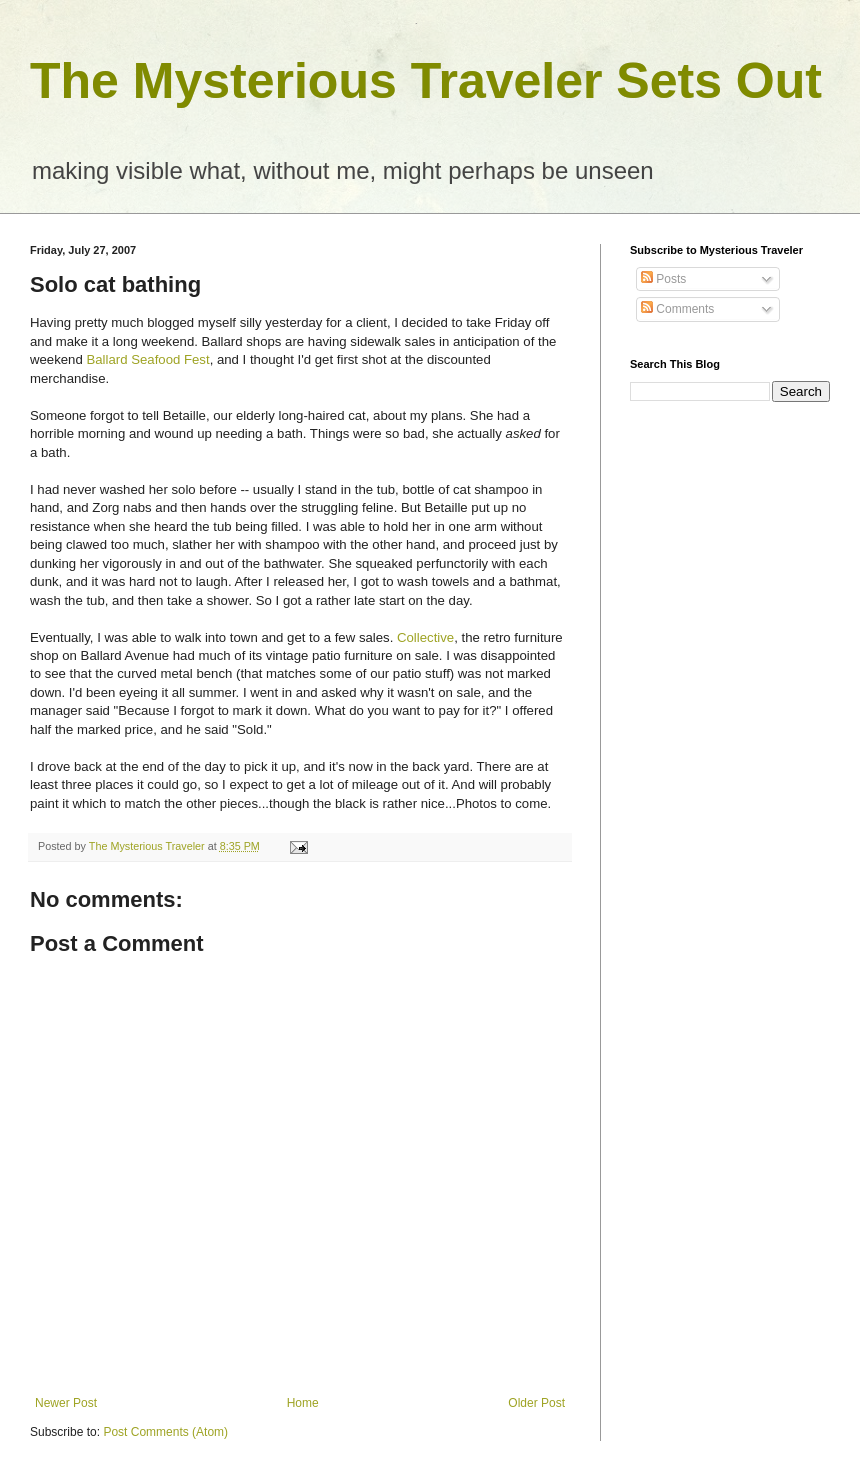  Describe the element at coordinates (677, 309) in the screenshot. I see `Comments` at that location.